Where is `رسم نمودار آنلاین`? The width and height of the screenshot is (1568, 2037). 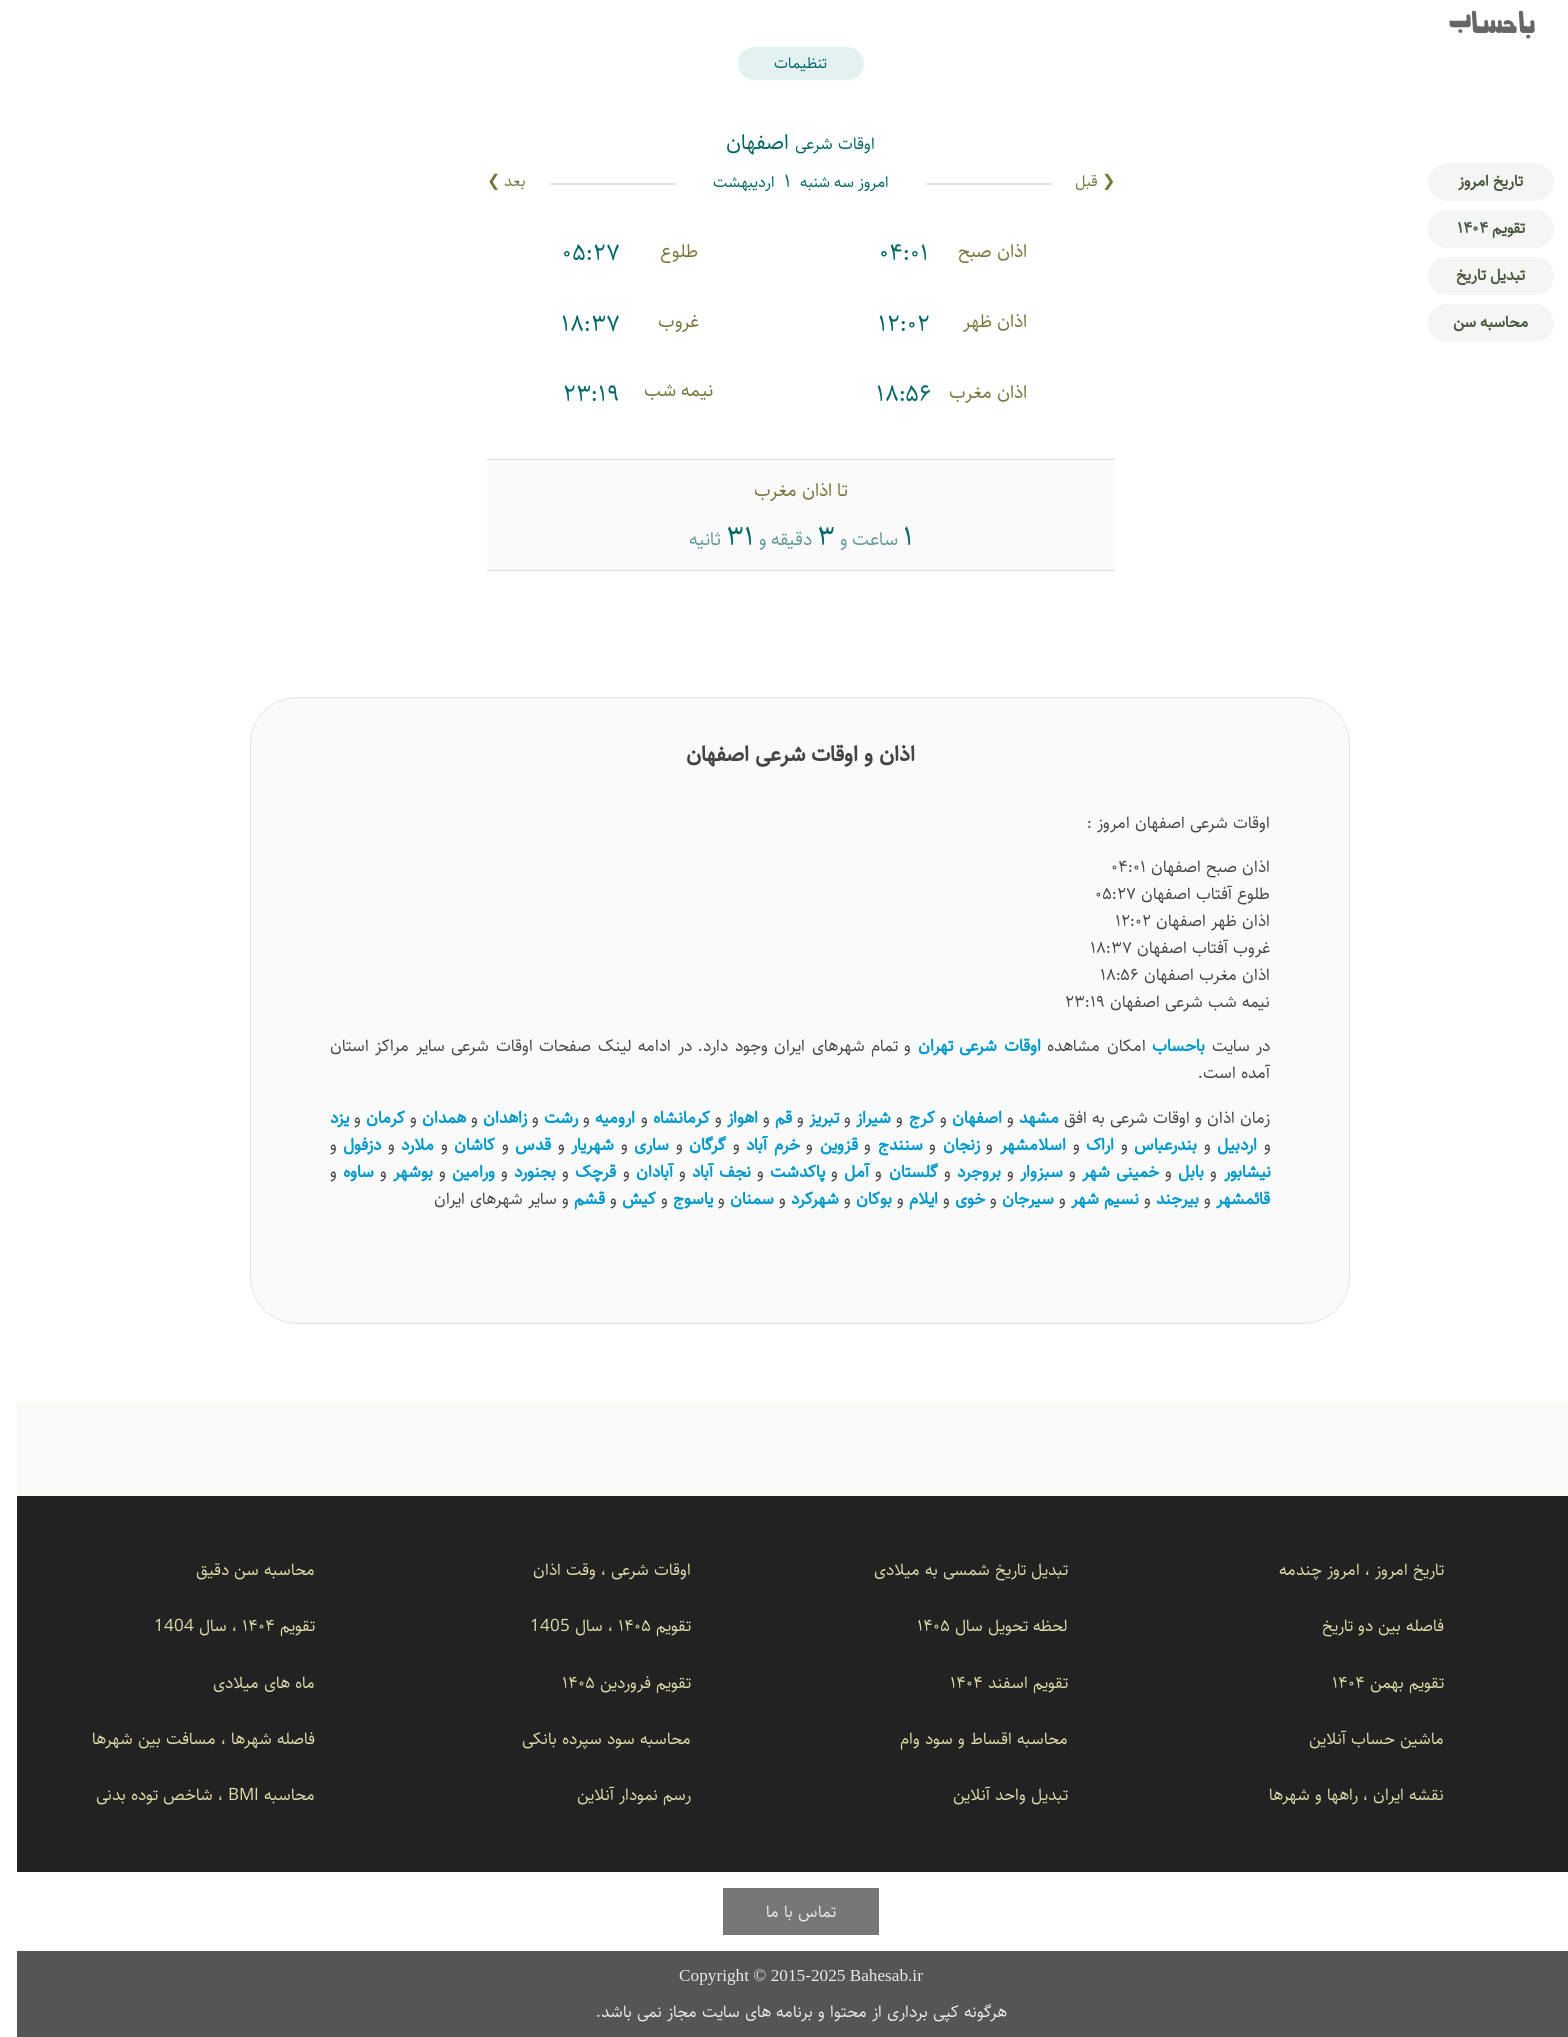
رسم نمودار آنلاین is located at coordinates (617, 1794).